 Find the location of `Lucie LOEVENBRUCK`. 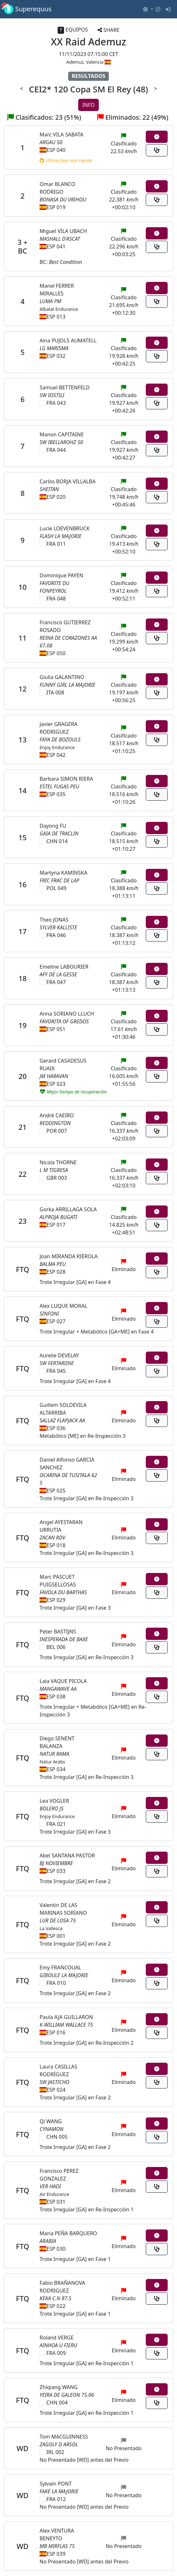

Lucie LOEVENBRUCK is located at coordinates (64, 528).